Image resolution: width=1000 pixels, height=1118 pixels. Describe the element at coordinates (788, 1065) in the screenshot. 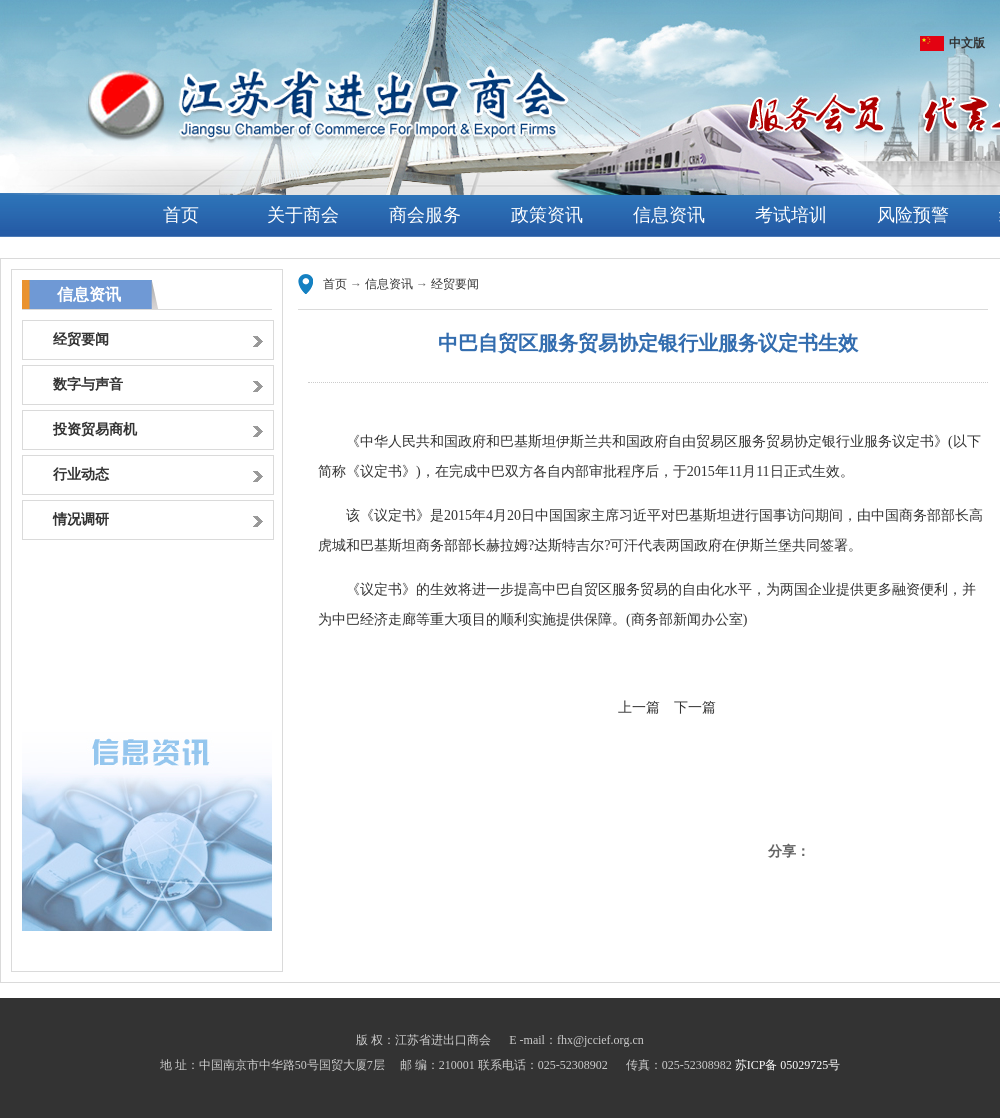

I see `苏ICP备 05029725号` at that location.